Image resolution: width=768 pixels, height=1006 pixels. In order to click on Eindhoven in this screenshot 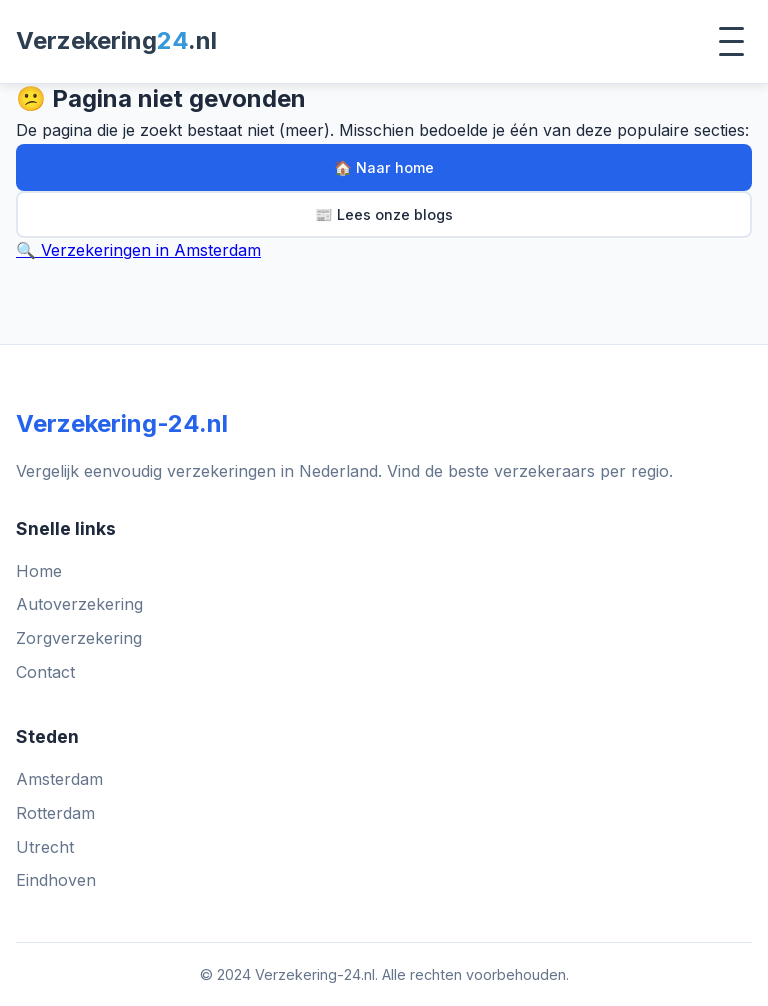, I will do `click(56, 880)`.